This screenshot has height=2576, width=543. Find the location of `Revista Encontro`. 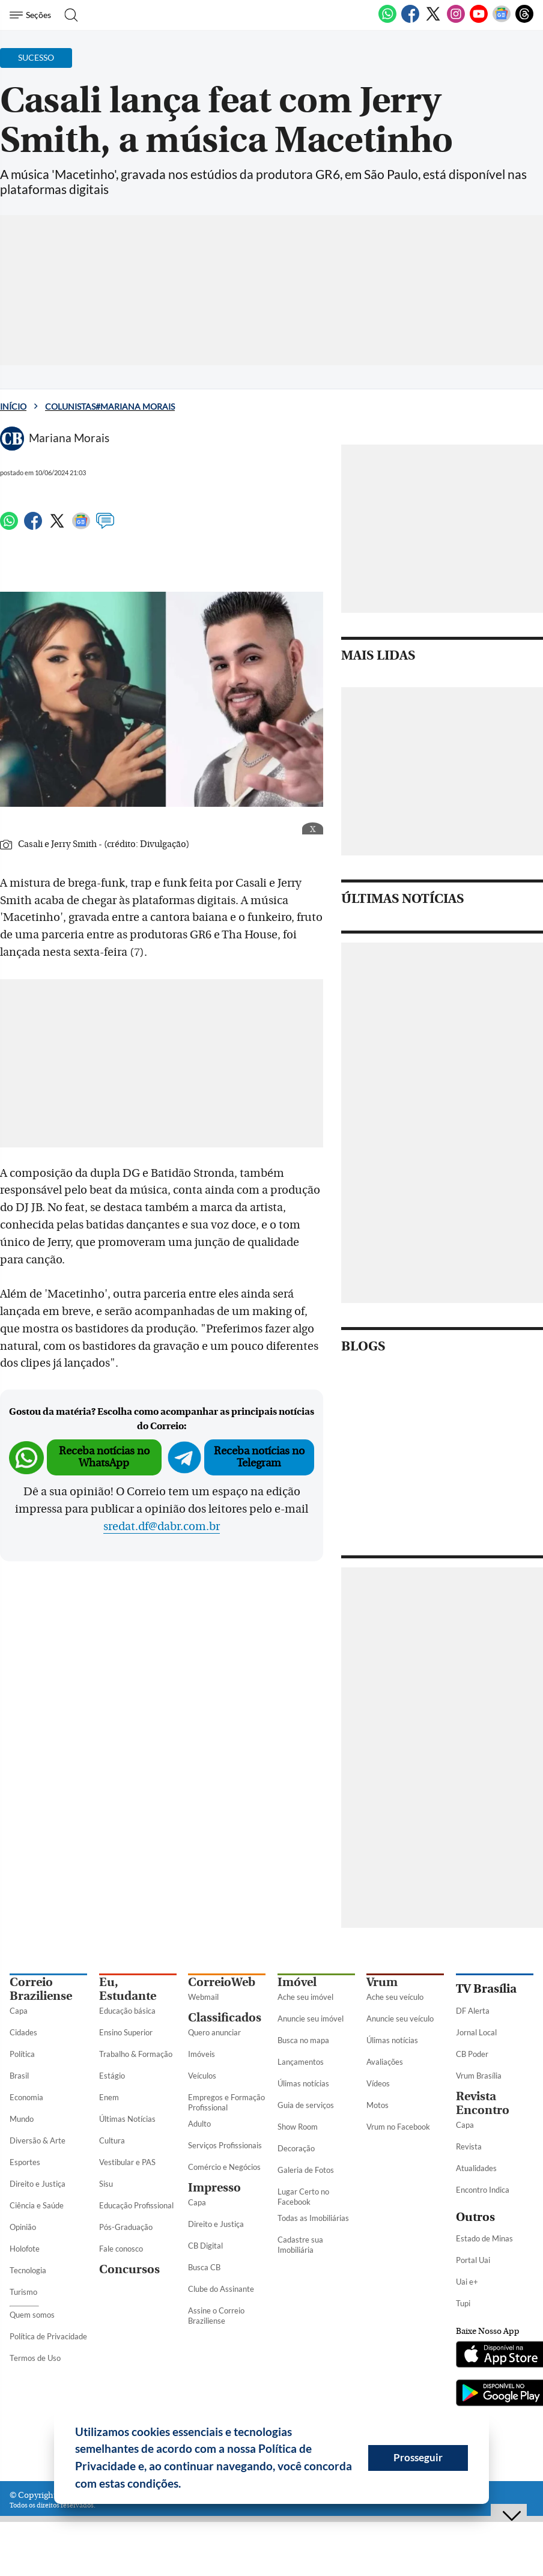

Revista Encontro is located at coordinates (482, 2103).